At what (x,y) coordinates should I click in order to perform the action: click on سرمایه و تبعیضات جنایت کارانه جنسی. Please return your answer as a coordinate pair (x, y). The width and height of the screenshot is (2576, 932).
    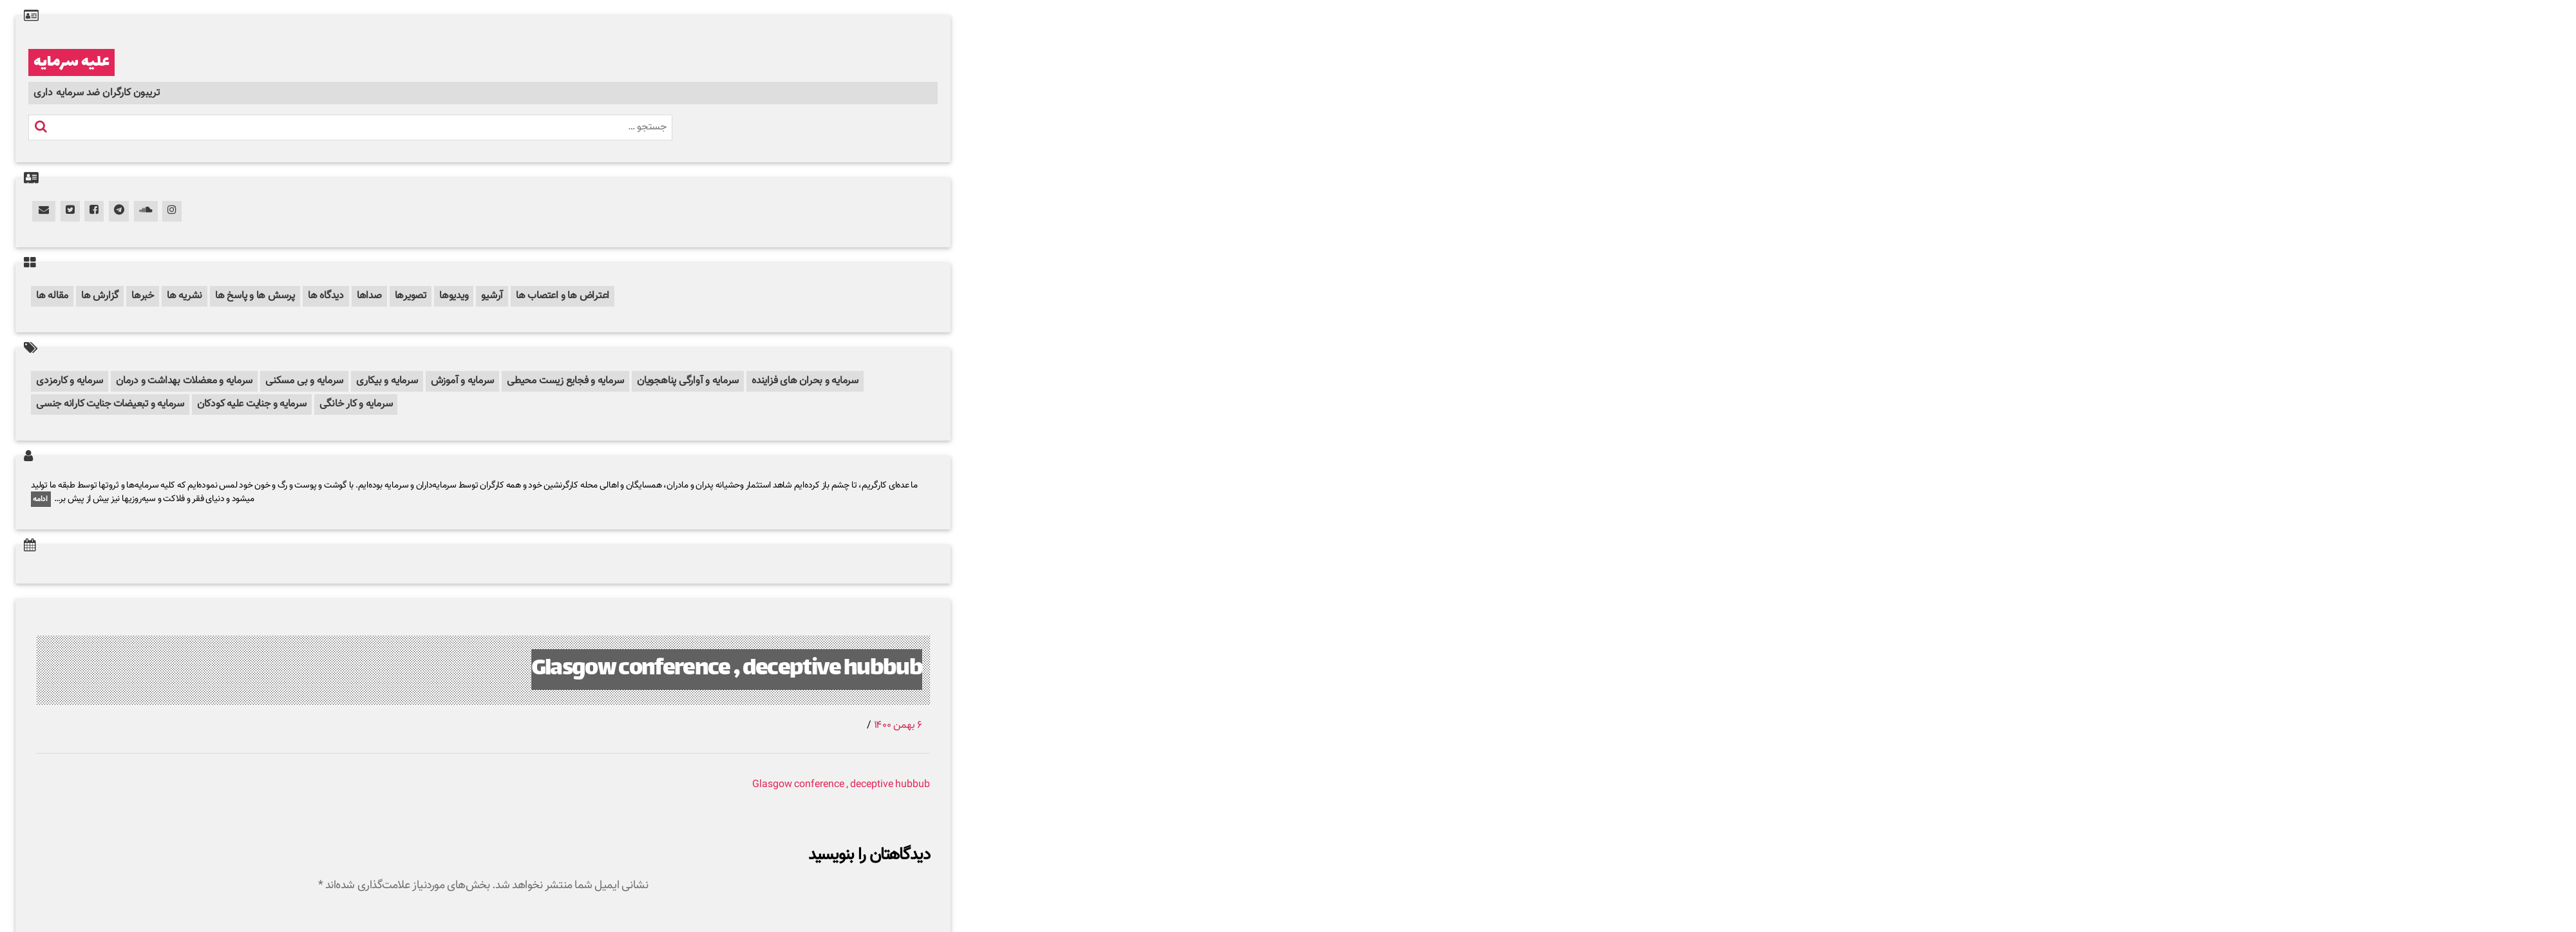
    Looking at the image, I should click on (110, 404).